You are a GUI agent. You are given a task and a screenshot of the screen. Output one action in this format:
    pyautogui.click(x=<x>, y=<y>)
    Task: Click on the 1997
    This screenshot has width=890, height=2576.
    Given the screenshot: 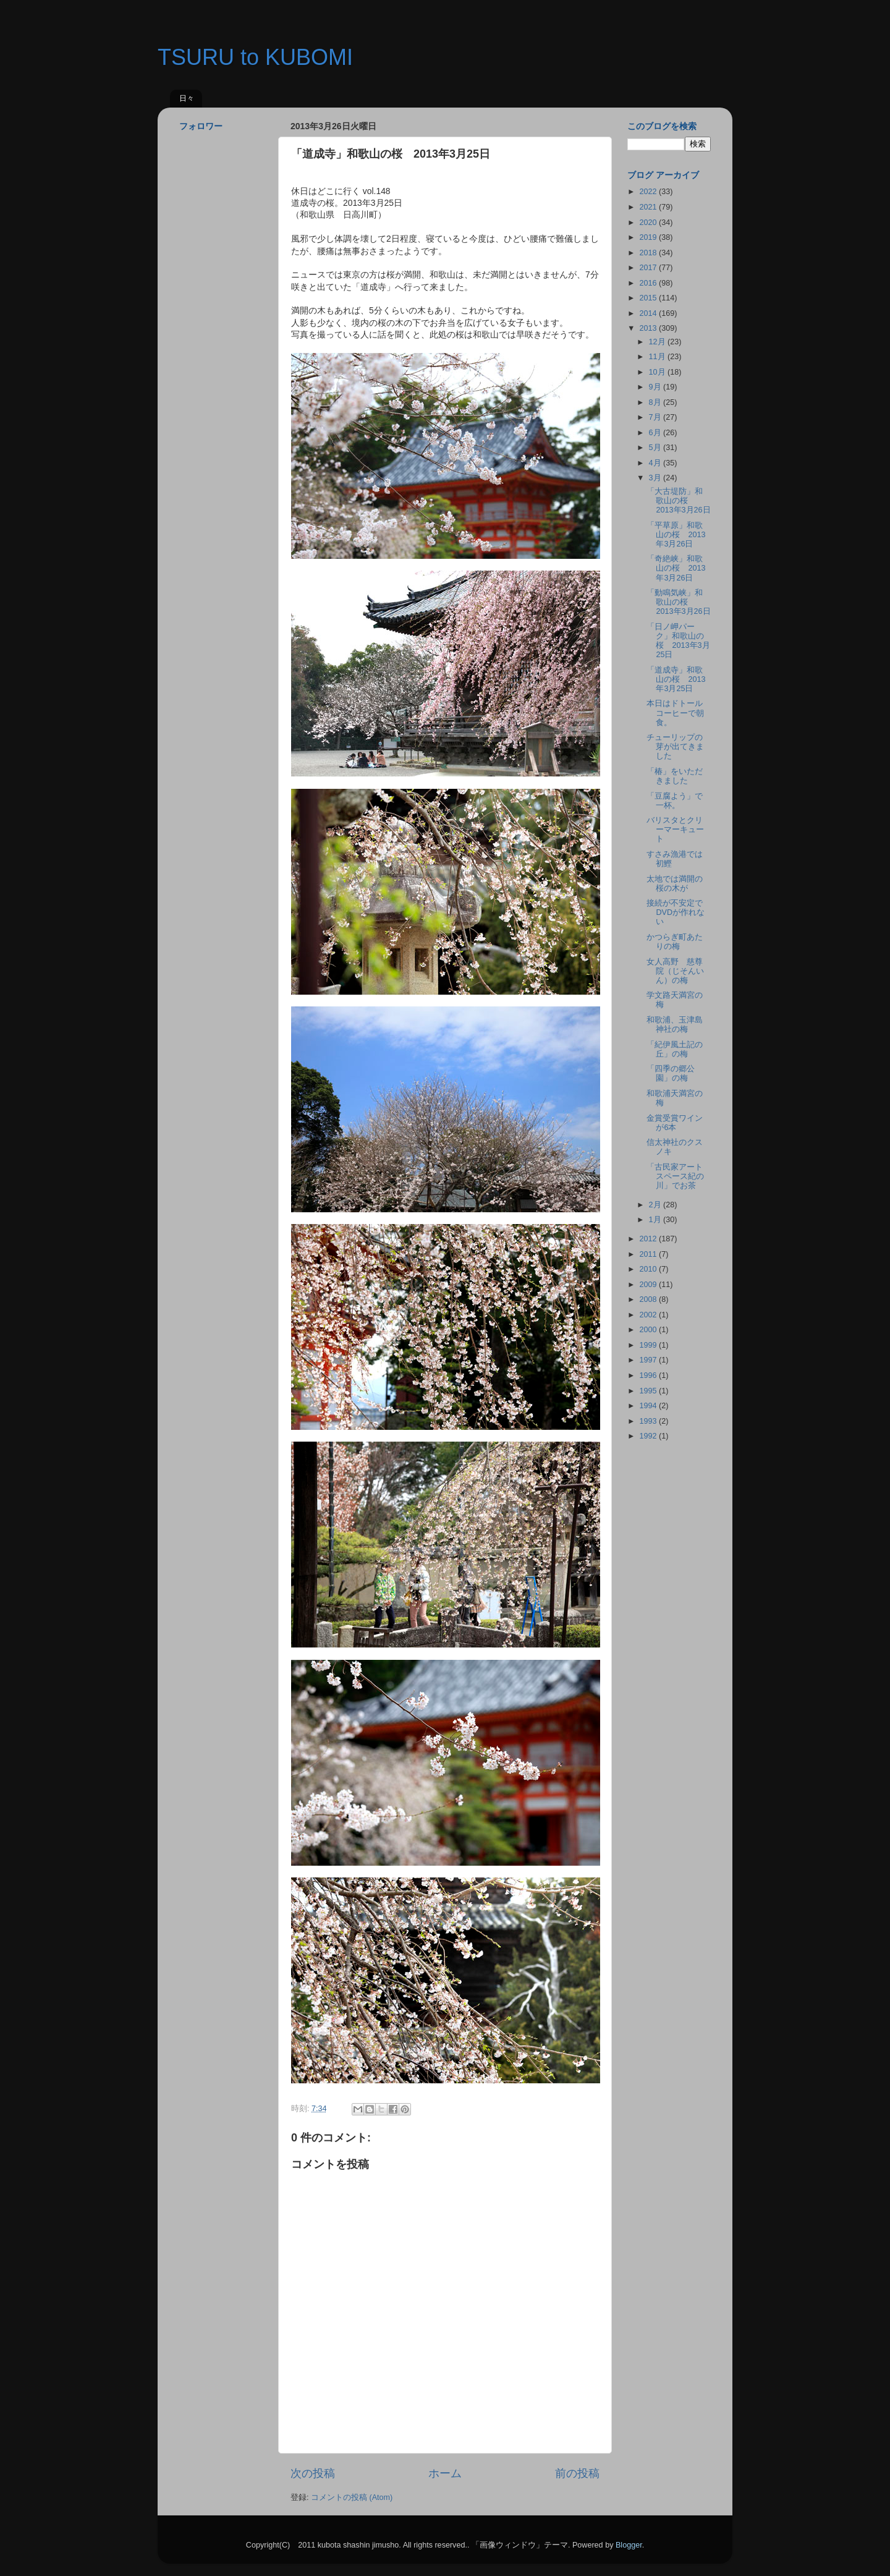 What is the action you would take?
    pyautogui.click(x=649, y=1360)
    